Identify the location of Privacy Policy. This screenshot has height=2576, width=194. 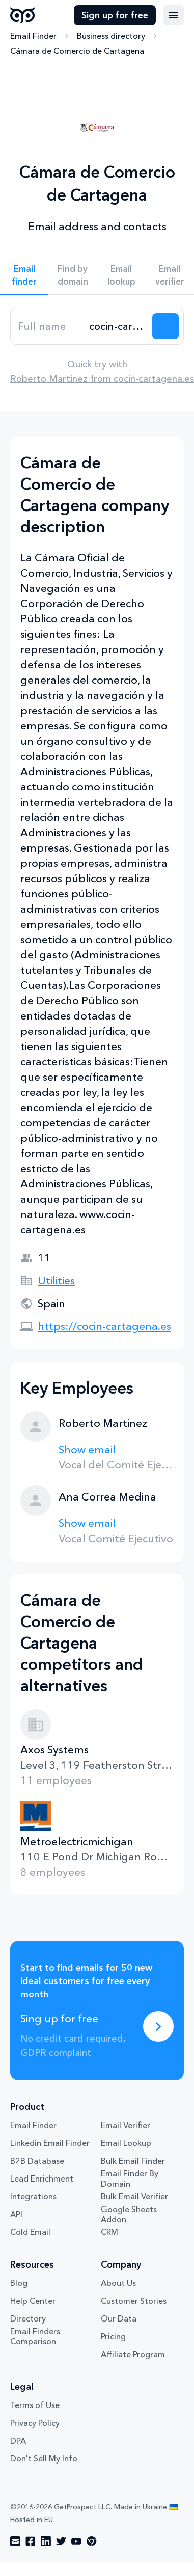
(35, 2423).